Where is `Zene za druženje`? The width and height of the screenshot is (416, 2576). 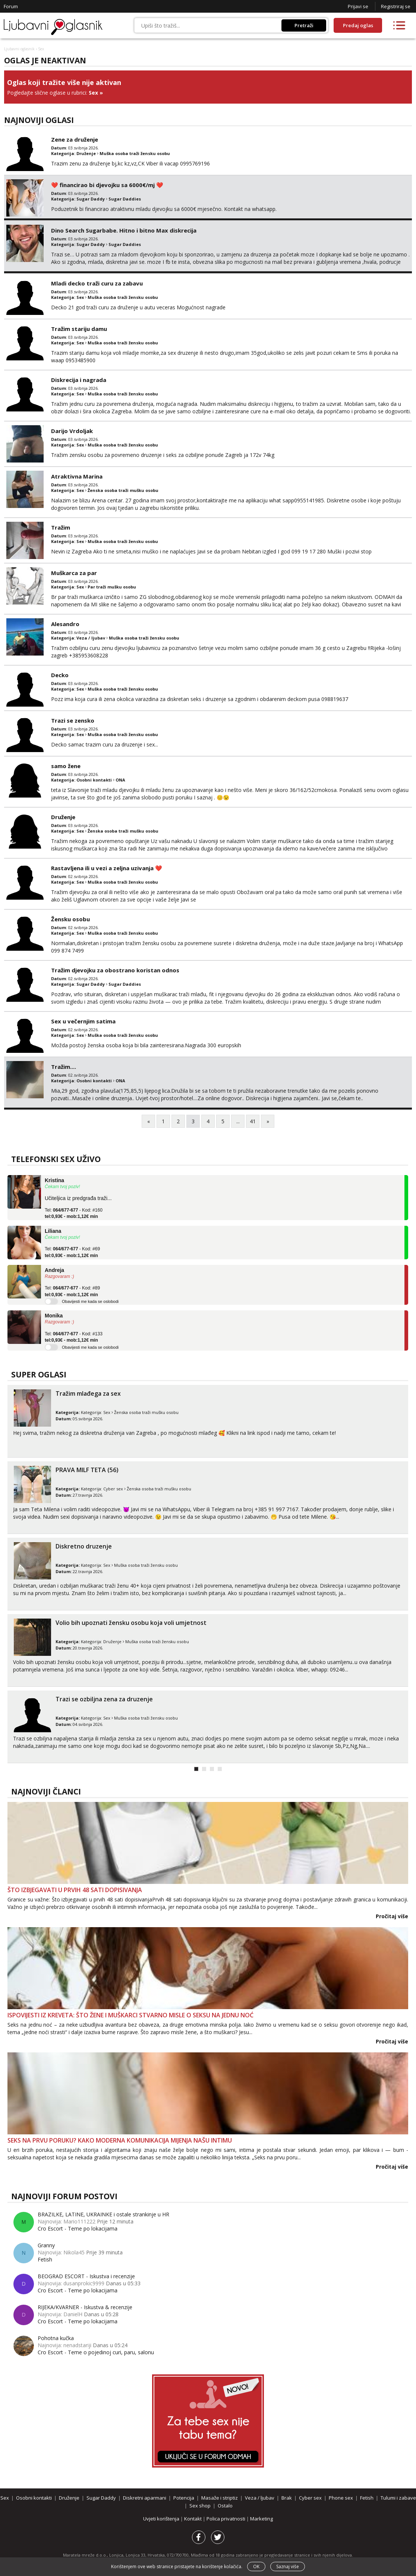 Zene za druženje is located at coordinates (74, 139).